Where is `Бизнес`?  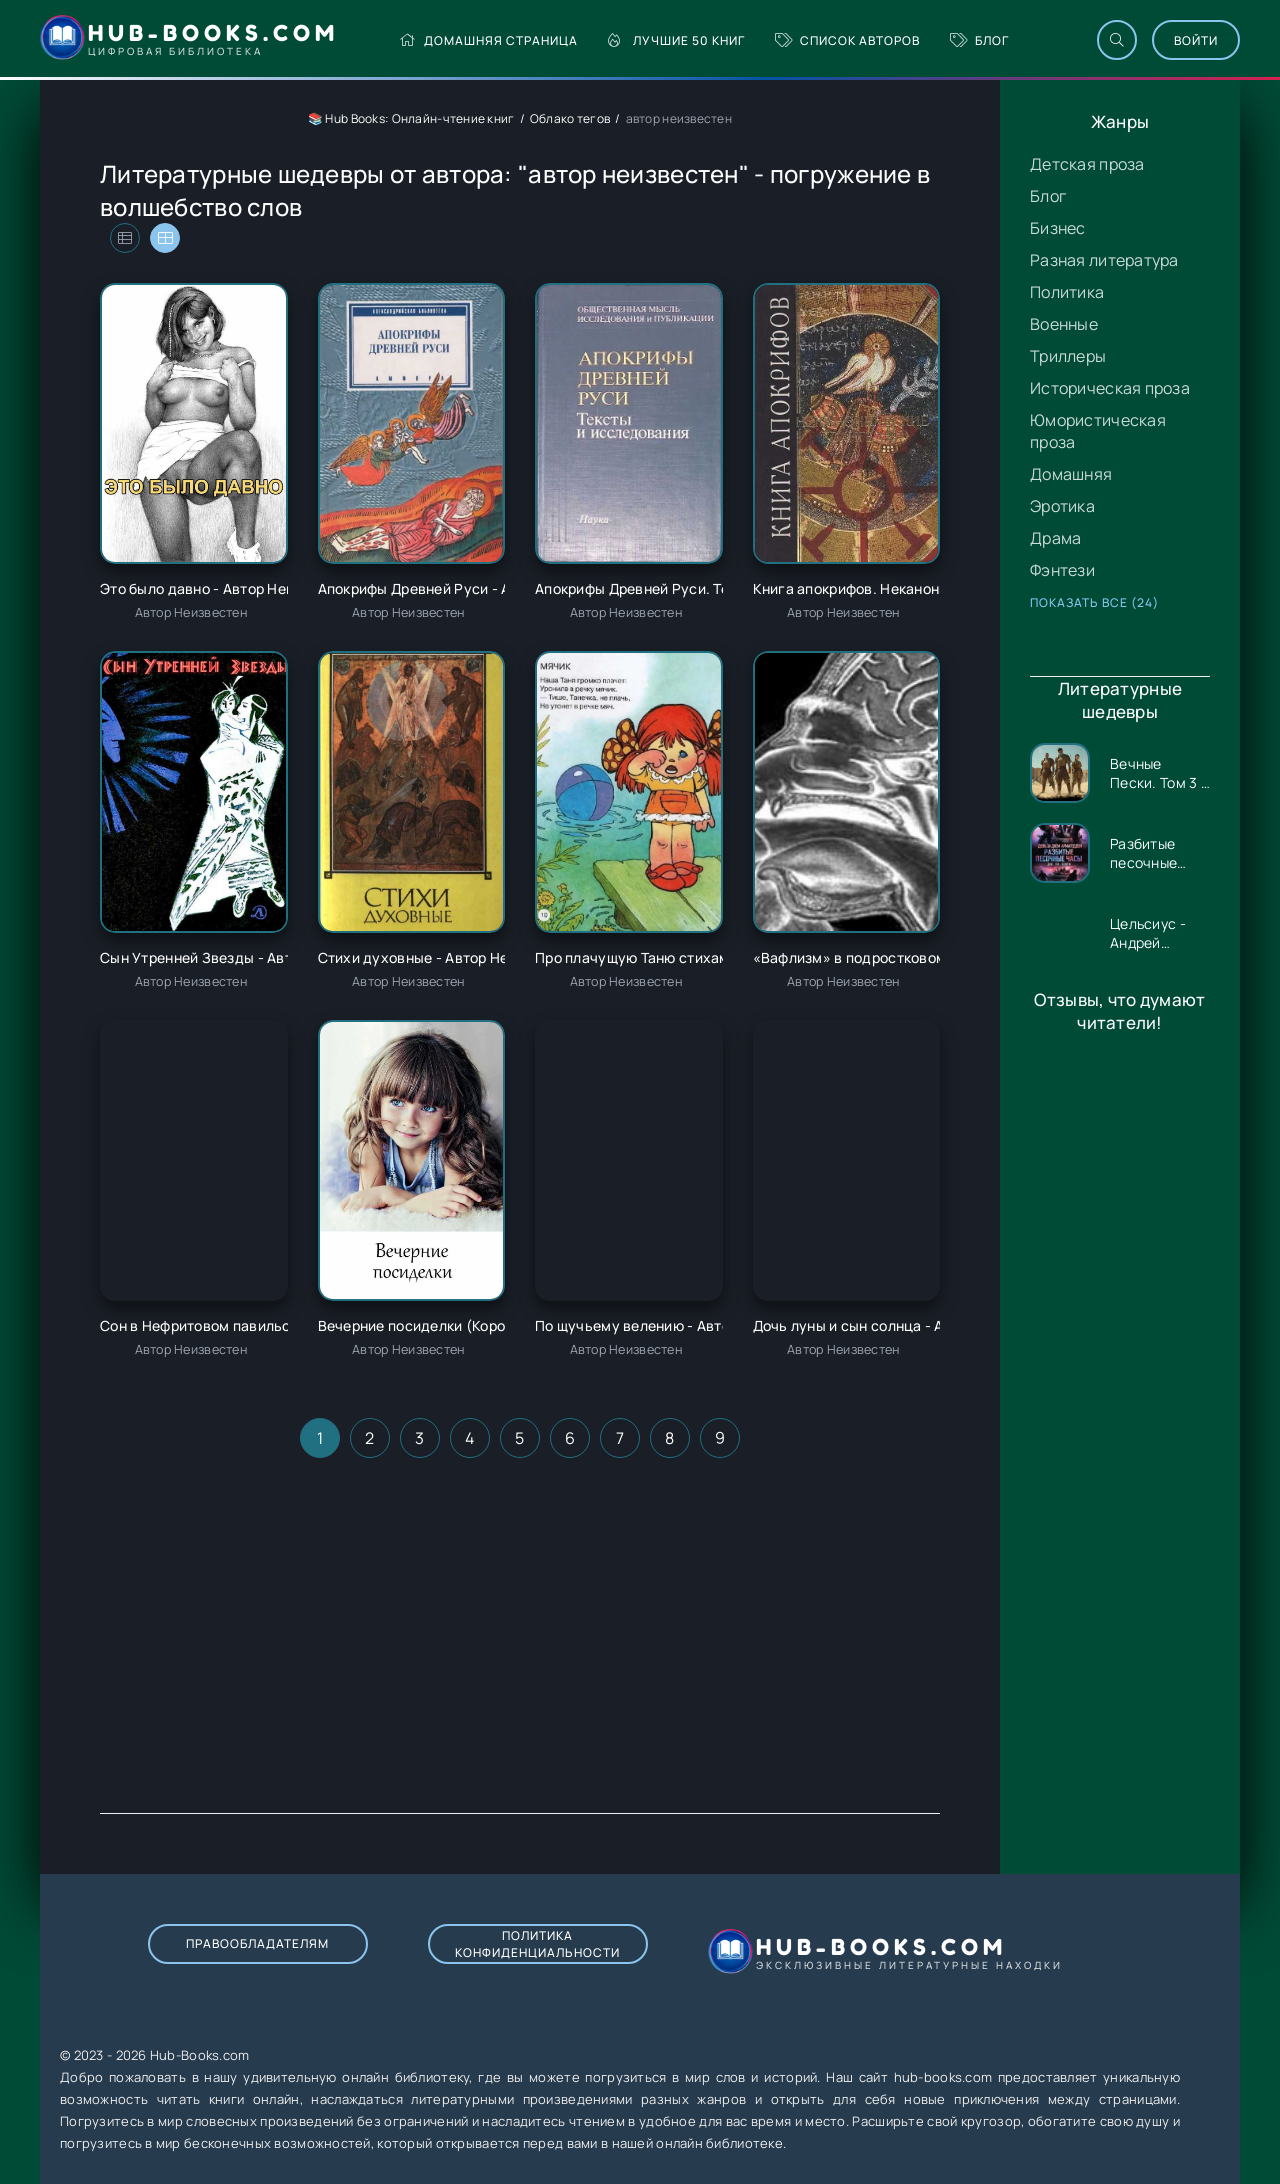 Бизнес is located at coordinates (1058, 228).